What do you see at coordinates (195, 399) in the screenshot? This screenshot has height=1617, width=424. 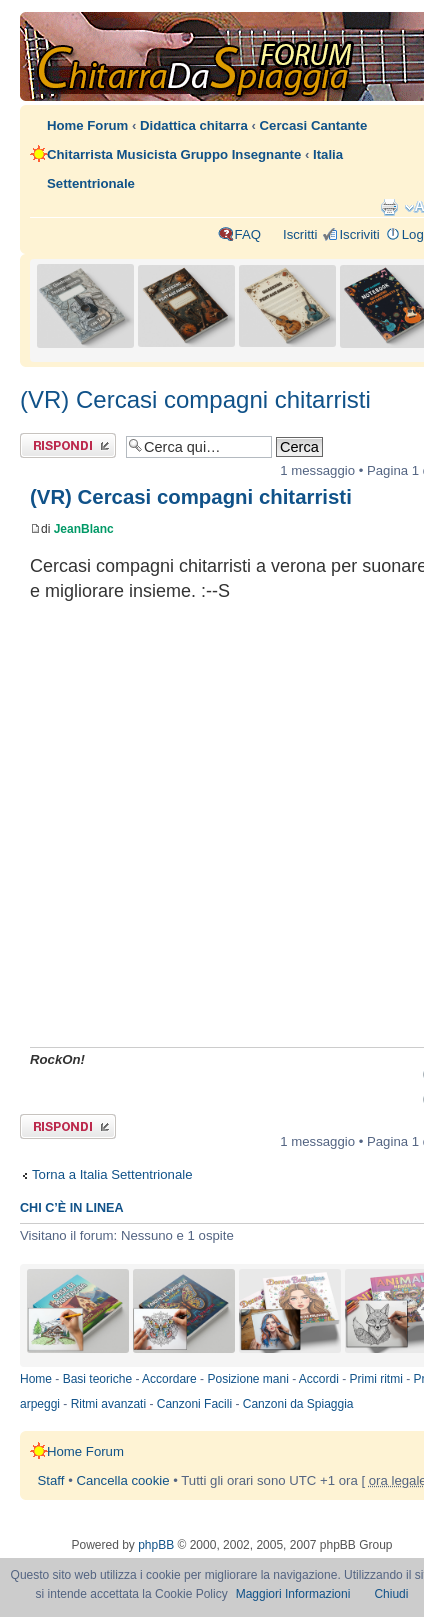 I see `(VR) Cercasi compagni chitarristi` at bounding box center [195, 399].